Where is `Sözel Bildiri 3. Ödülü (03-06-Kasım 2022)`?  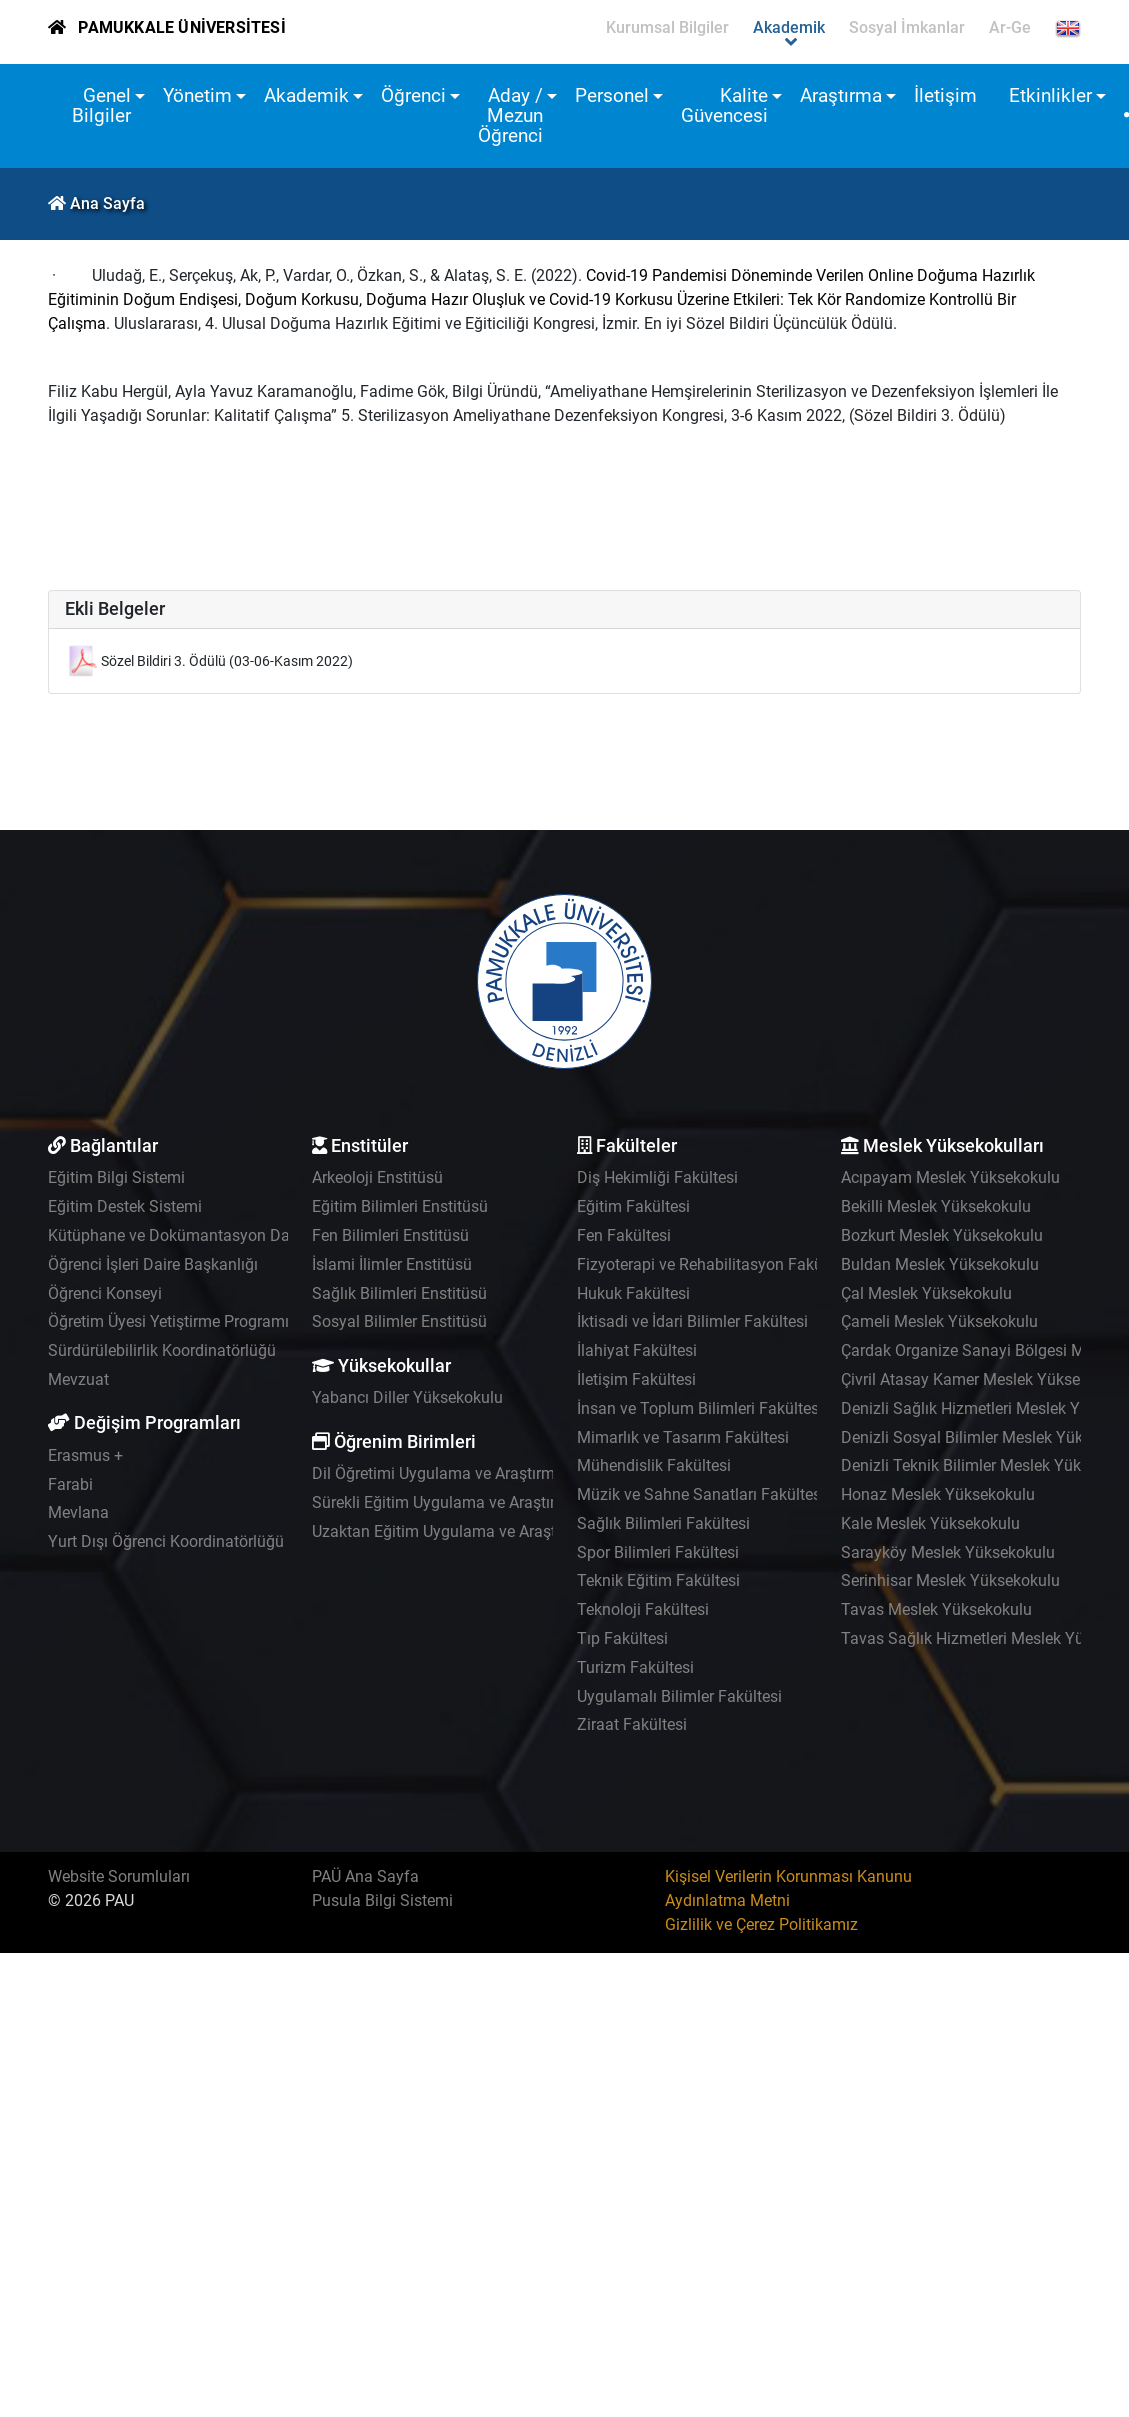 Sözel Bildiri 3. Ödülü (03-06-Kasım 2022) is located at coordinates (227, 661).